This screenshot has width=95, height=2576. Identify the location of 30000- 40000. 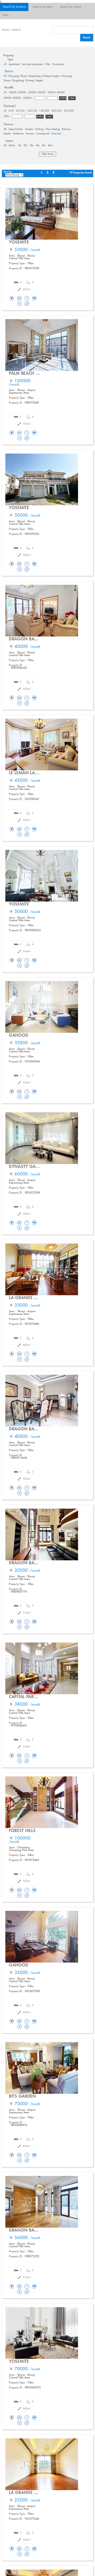
(56, 92).